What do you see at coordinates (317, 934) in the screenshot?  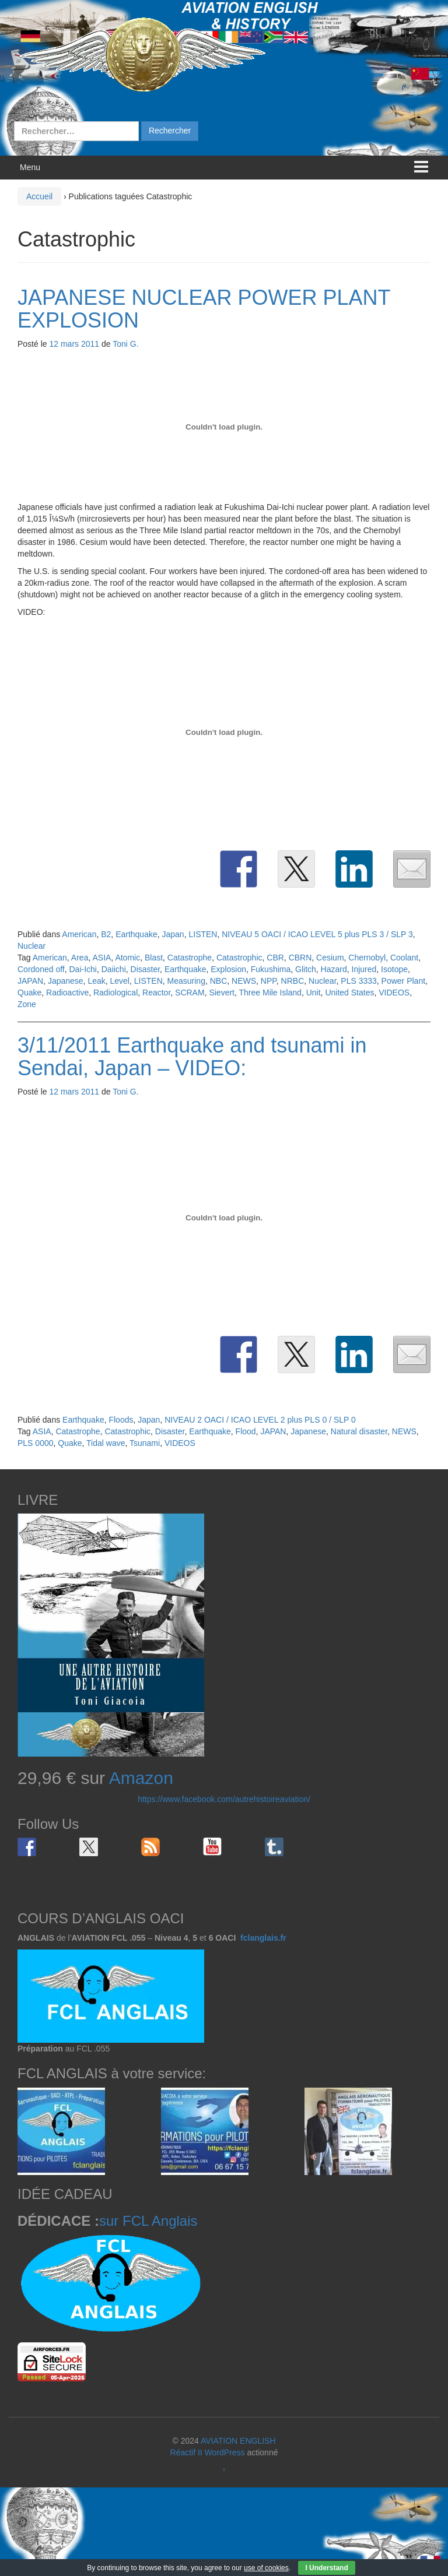 I see `NIVEAU 5 OACI / ICAO LEVEL 5 plus PLS 3 / SLP 3` at bounding box center [317, 934].